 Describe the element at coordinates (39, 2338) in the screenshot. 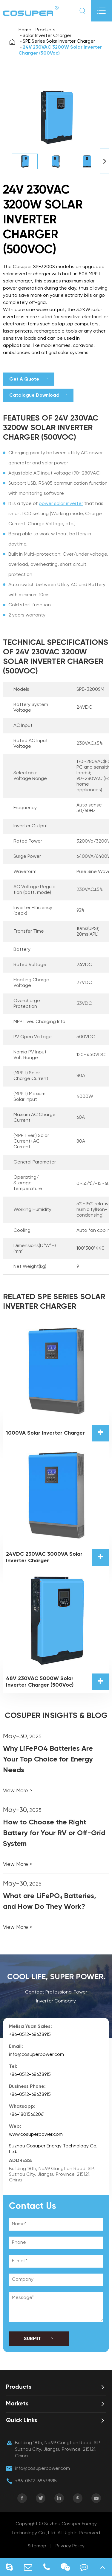

I see `SUBMIT` at that location.